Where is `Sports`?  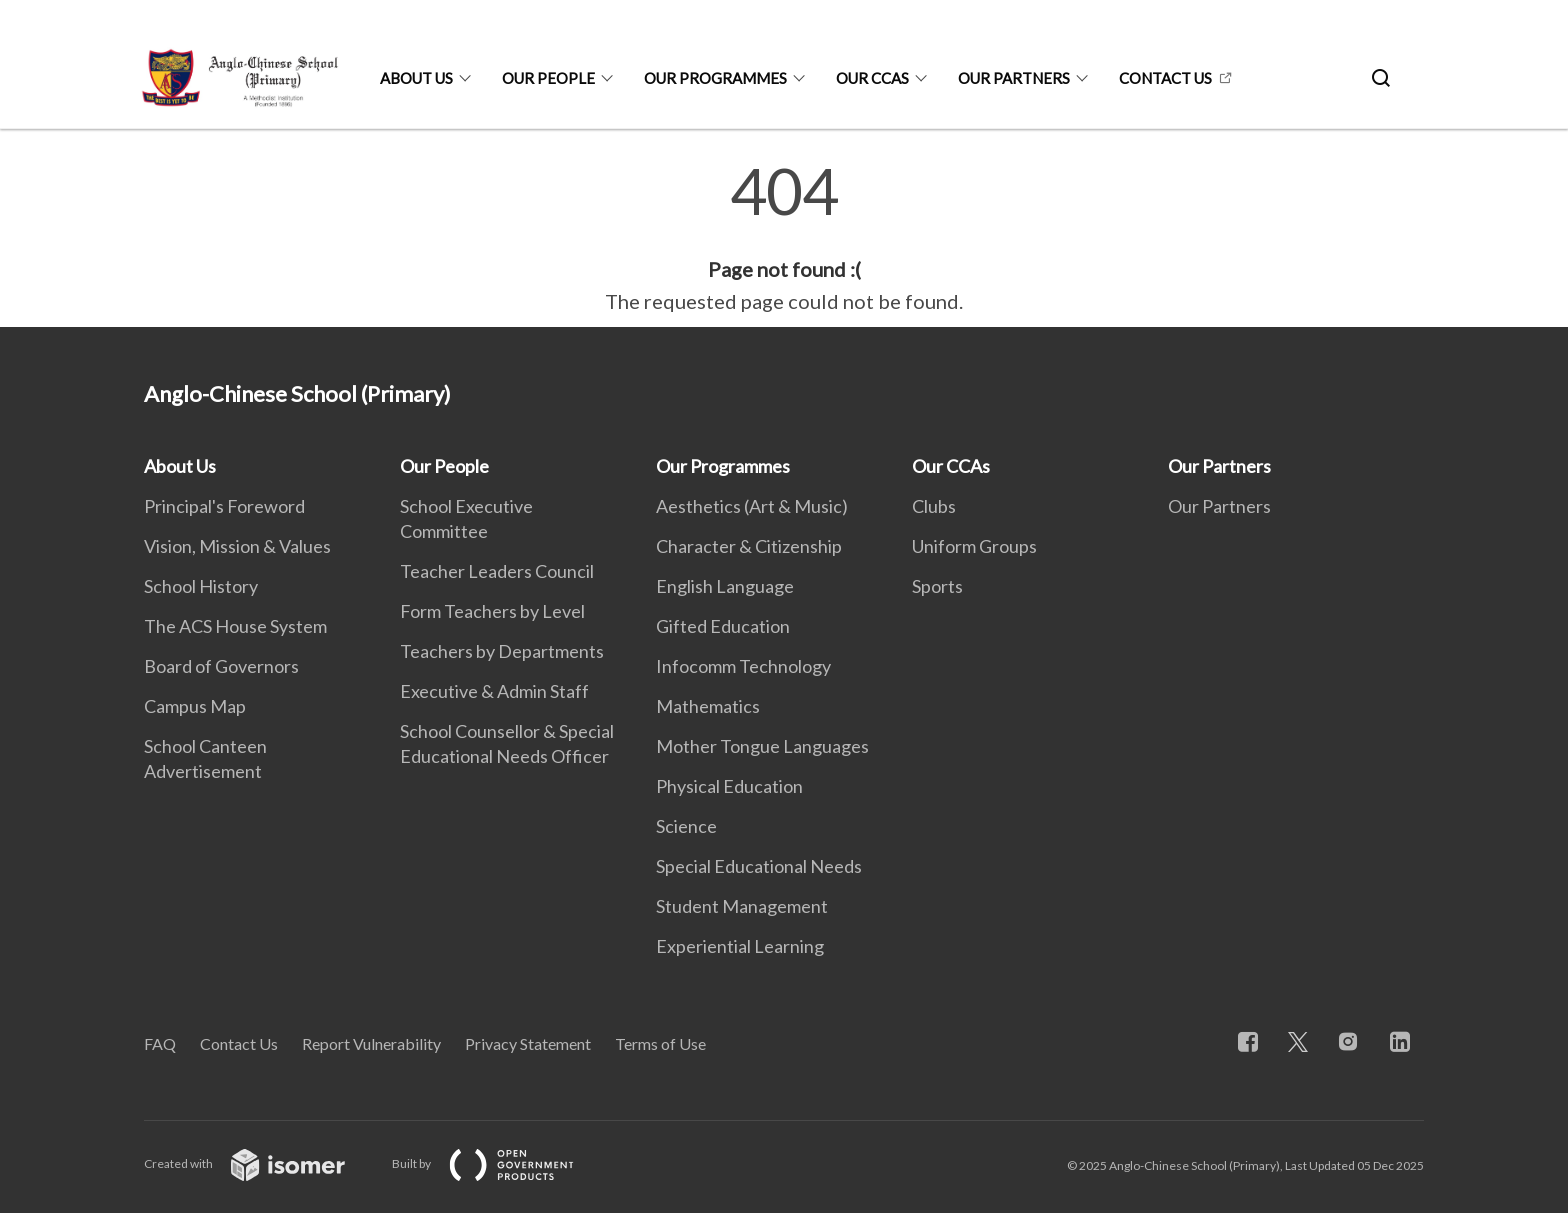 Sports is located at coordinates (937, 586).